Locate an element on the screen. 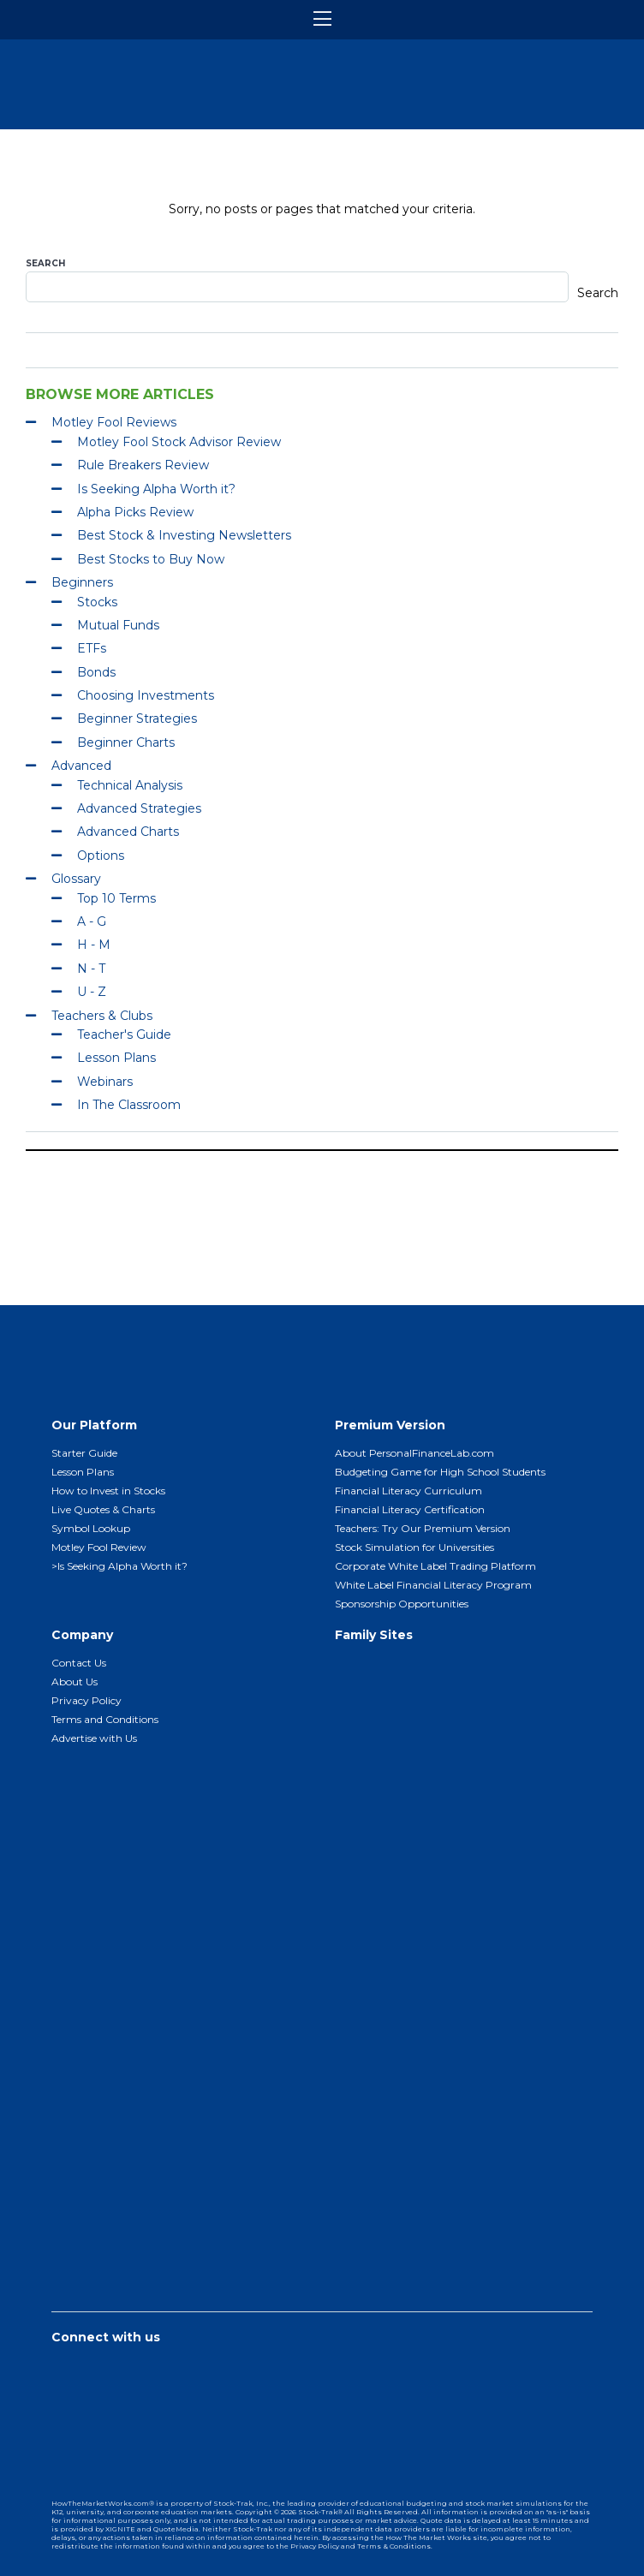  N - T is located at coordinates (91, 968).